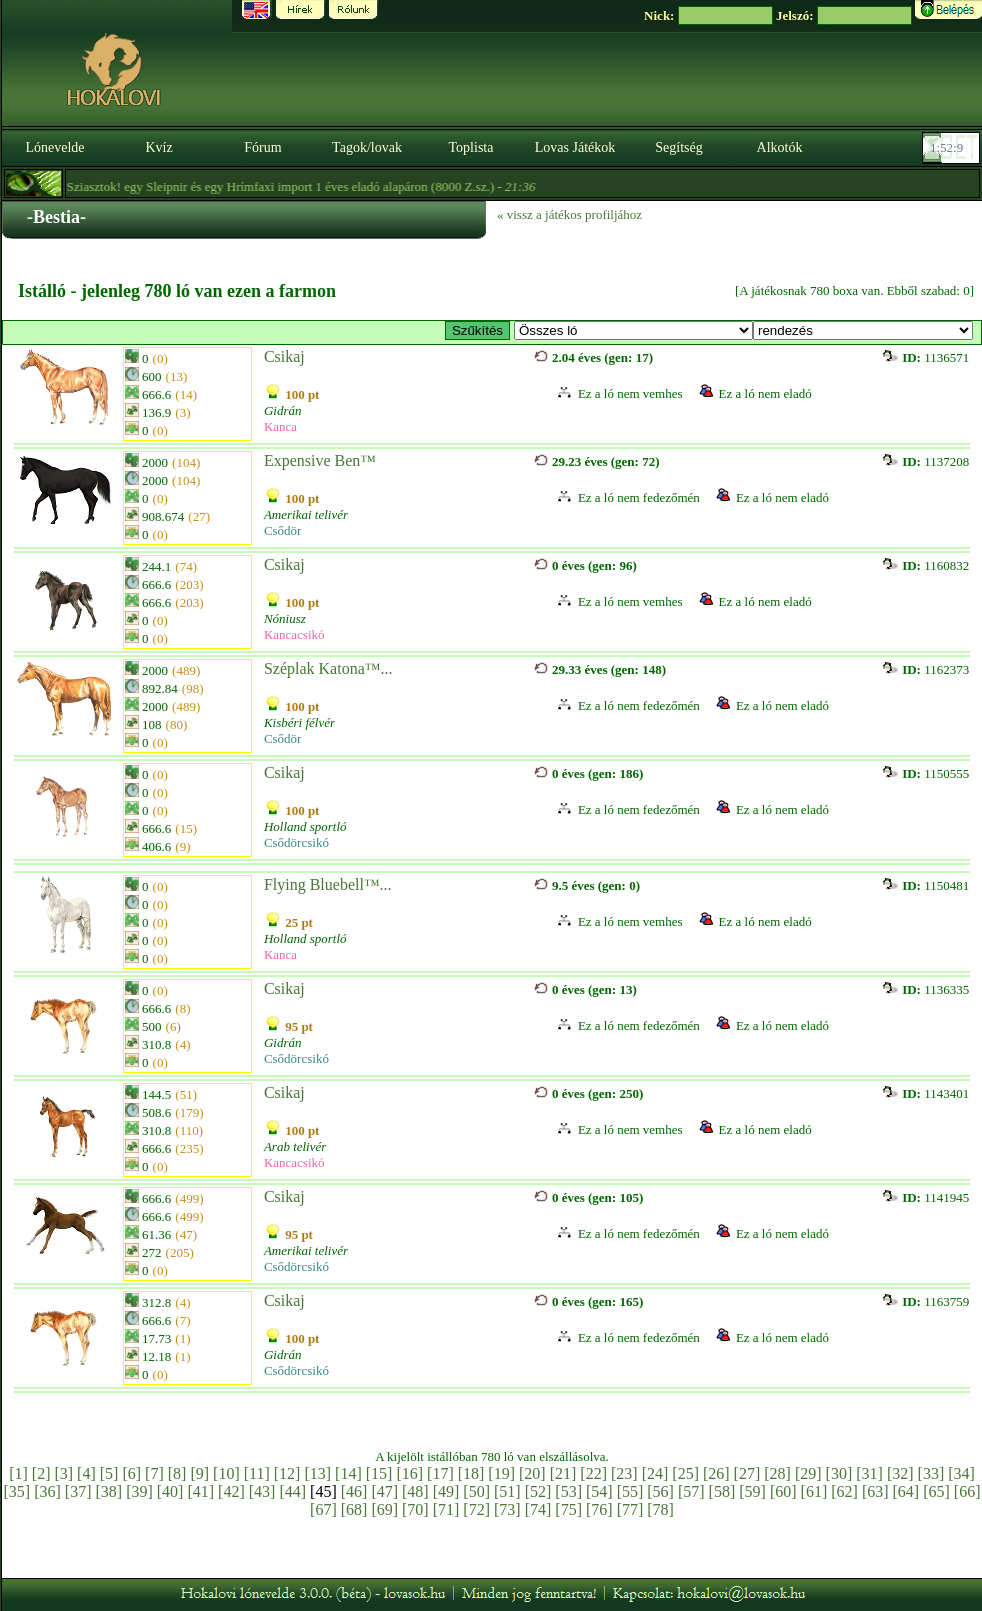 This screenshot has width=982, height=1611. What do you see at coordinates (298, 186) in the screenshot?
I see `- Sziasztok! egy Sleipnir és egy Hrímfaxi import 1 éves eladó alapáron (8000 Z.sz.) -` at bounding box center [298, 186].